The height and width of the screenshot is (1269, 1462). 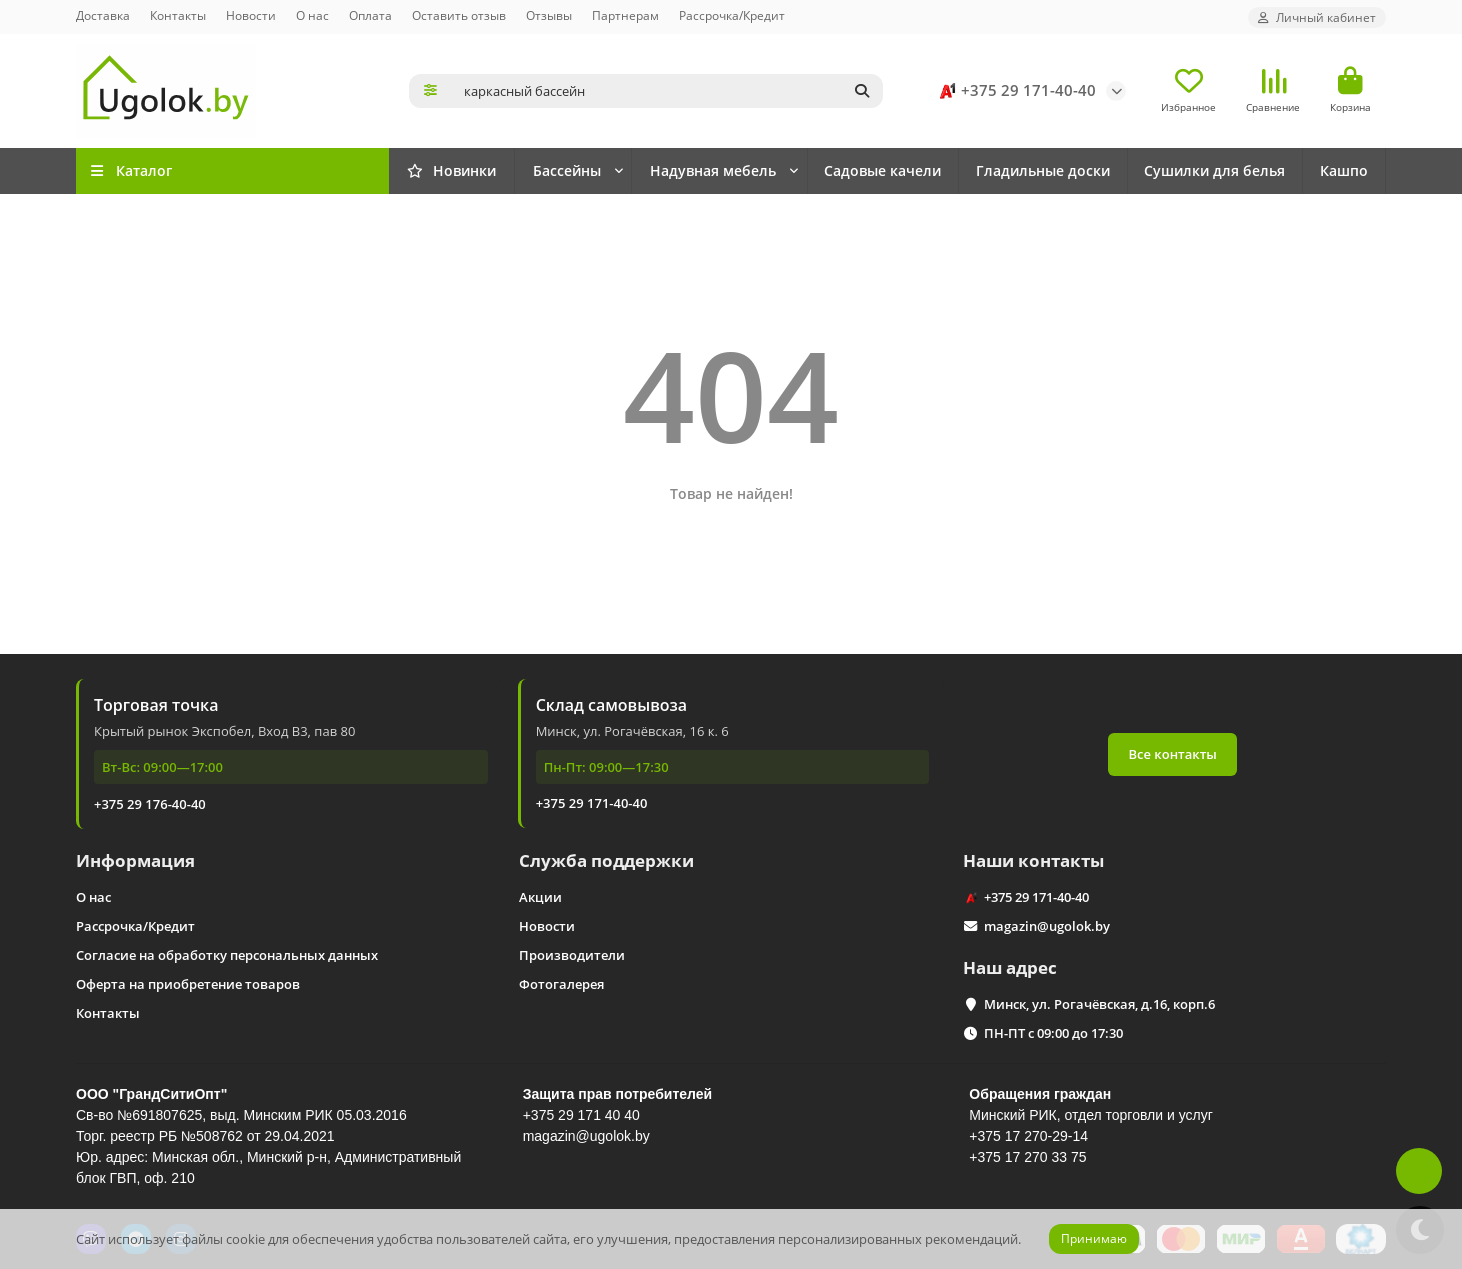 What do you see at coordinates (251, 15) in the screenshot?
I see `Новости` at bounding box center [251, 15].